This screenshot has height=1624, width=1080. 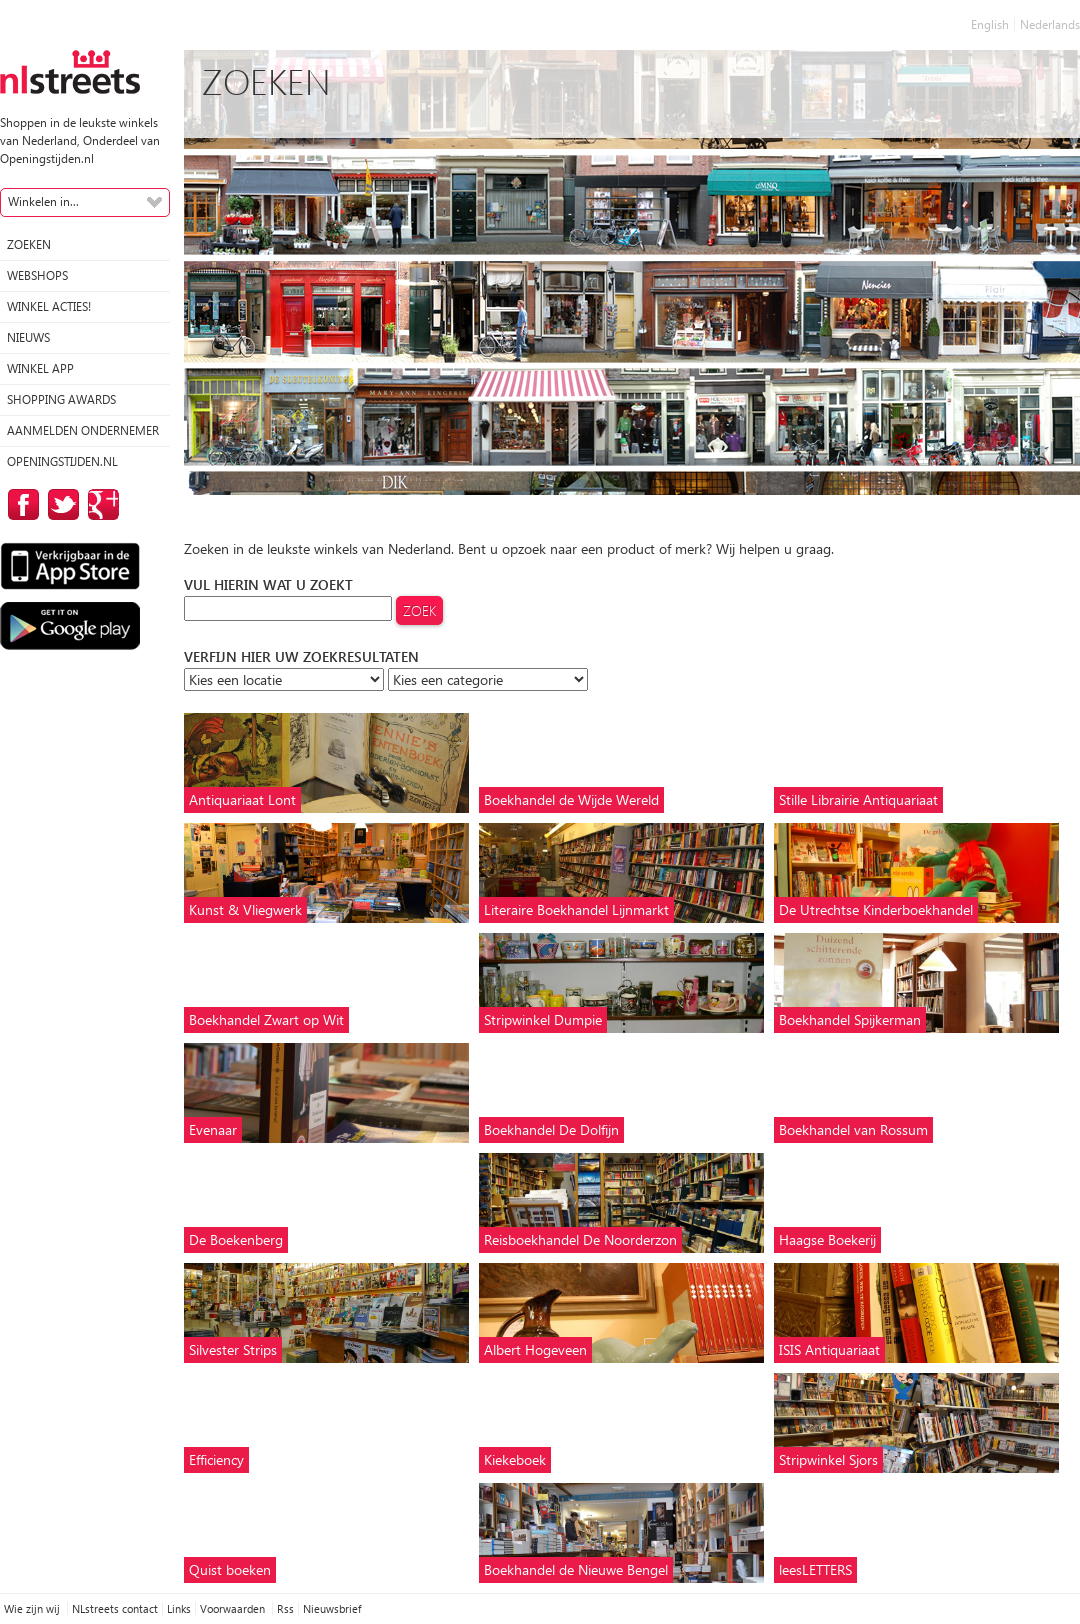 What do you see at coordinates (876, 909) in the screenshot?
I see `De Utrechtse Kinderboekhandel` at bounding box center [876, 909].